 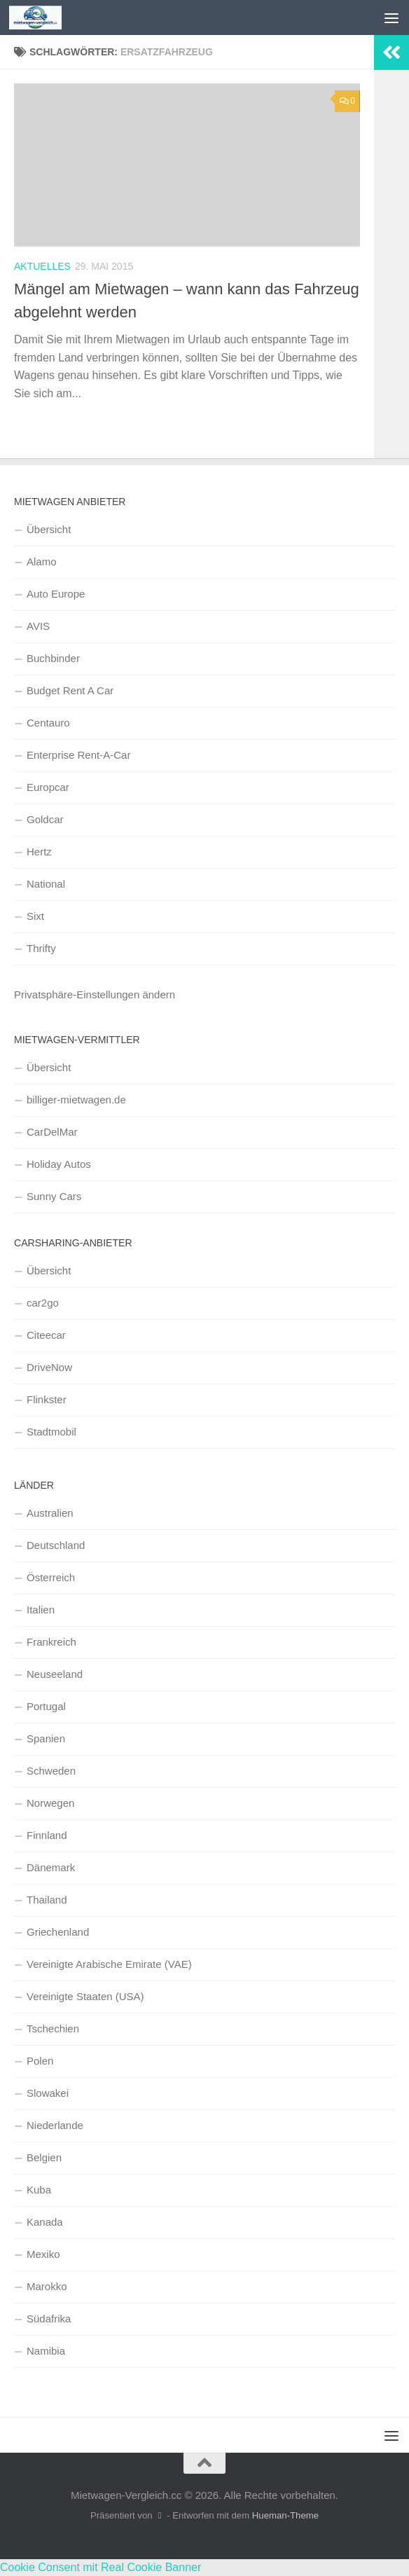 I want to click on DriveNow, so click(x=49, y=1367).